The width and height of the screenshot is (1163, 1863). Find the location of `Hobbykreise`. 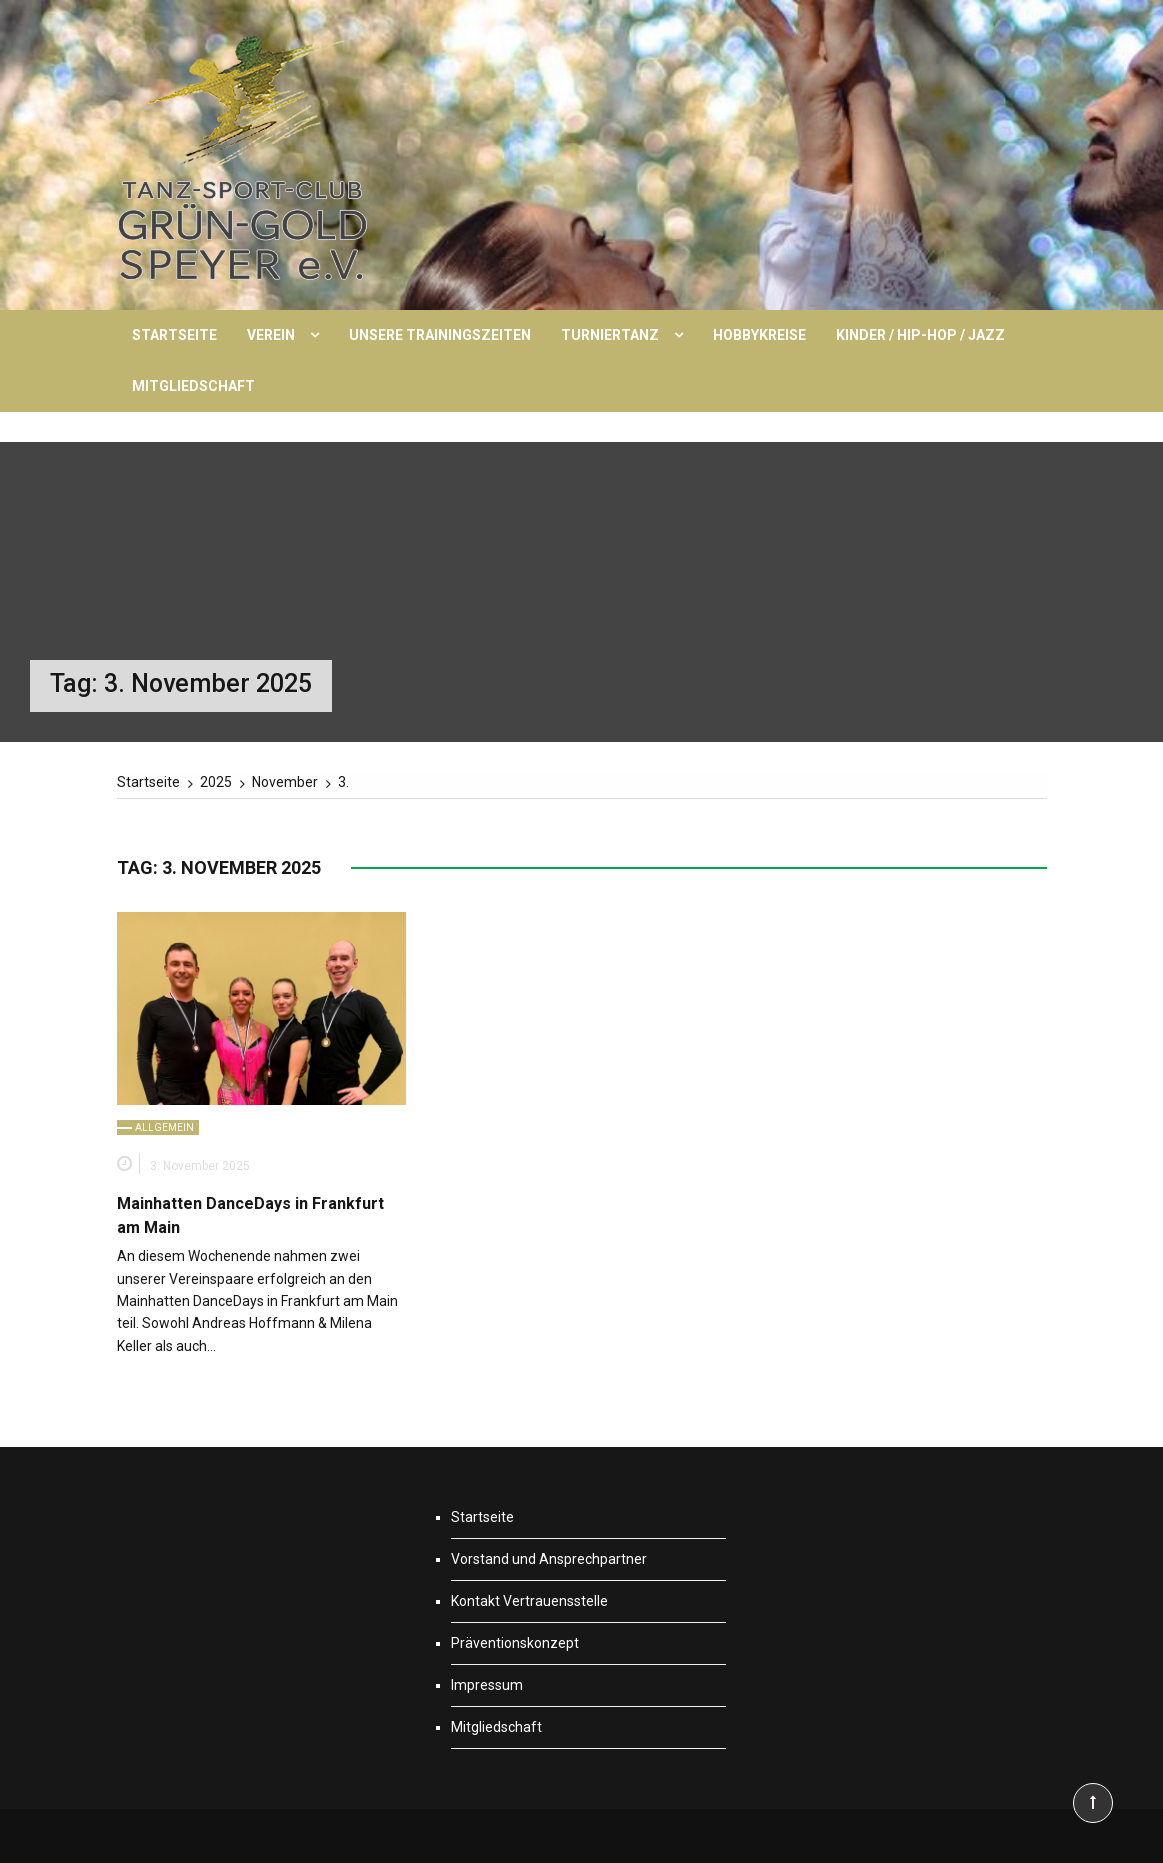

Hobbykreise is located at coordinates (759, 335).